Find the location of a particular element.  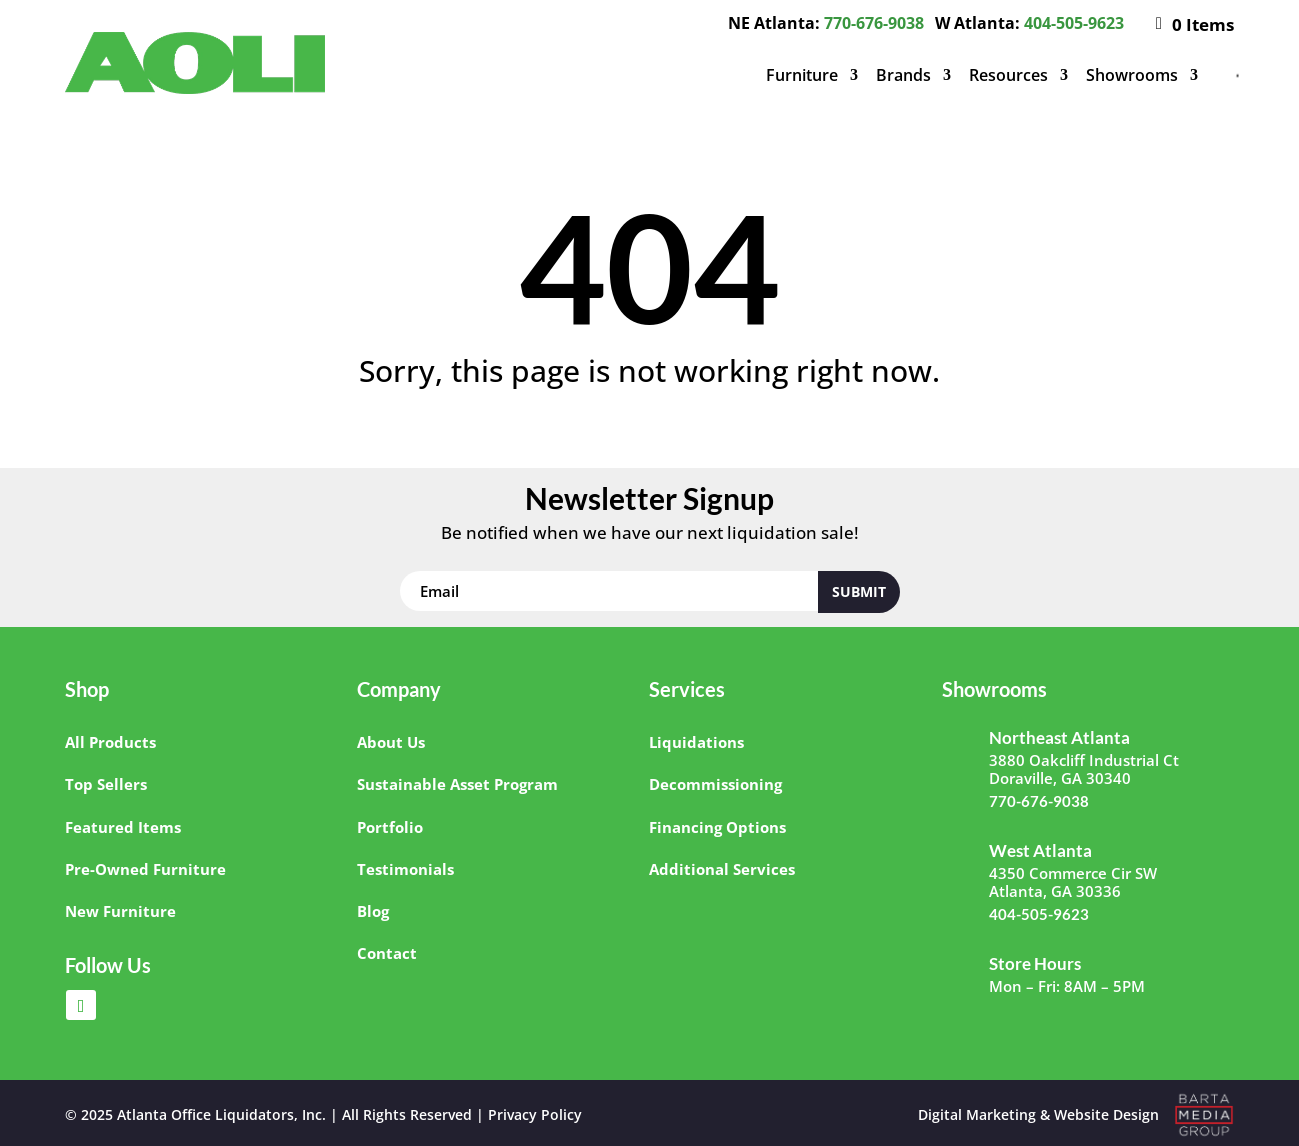

Resources is located at coordinates (1008, 75).